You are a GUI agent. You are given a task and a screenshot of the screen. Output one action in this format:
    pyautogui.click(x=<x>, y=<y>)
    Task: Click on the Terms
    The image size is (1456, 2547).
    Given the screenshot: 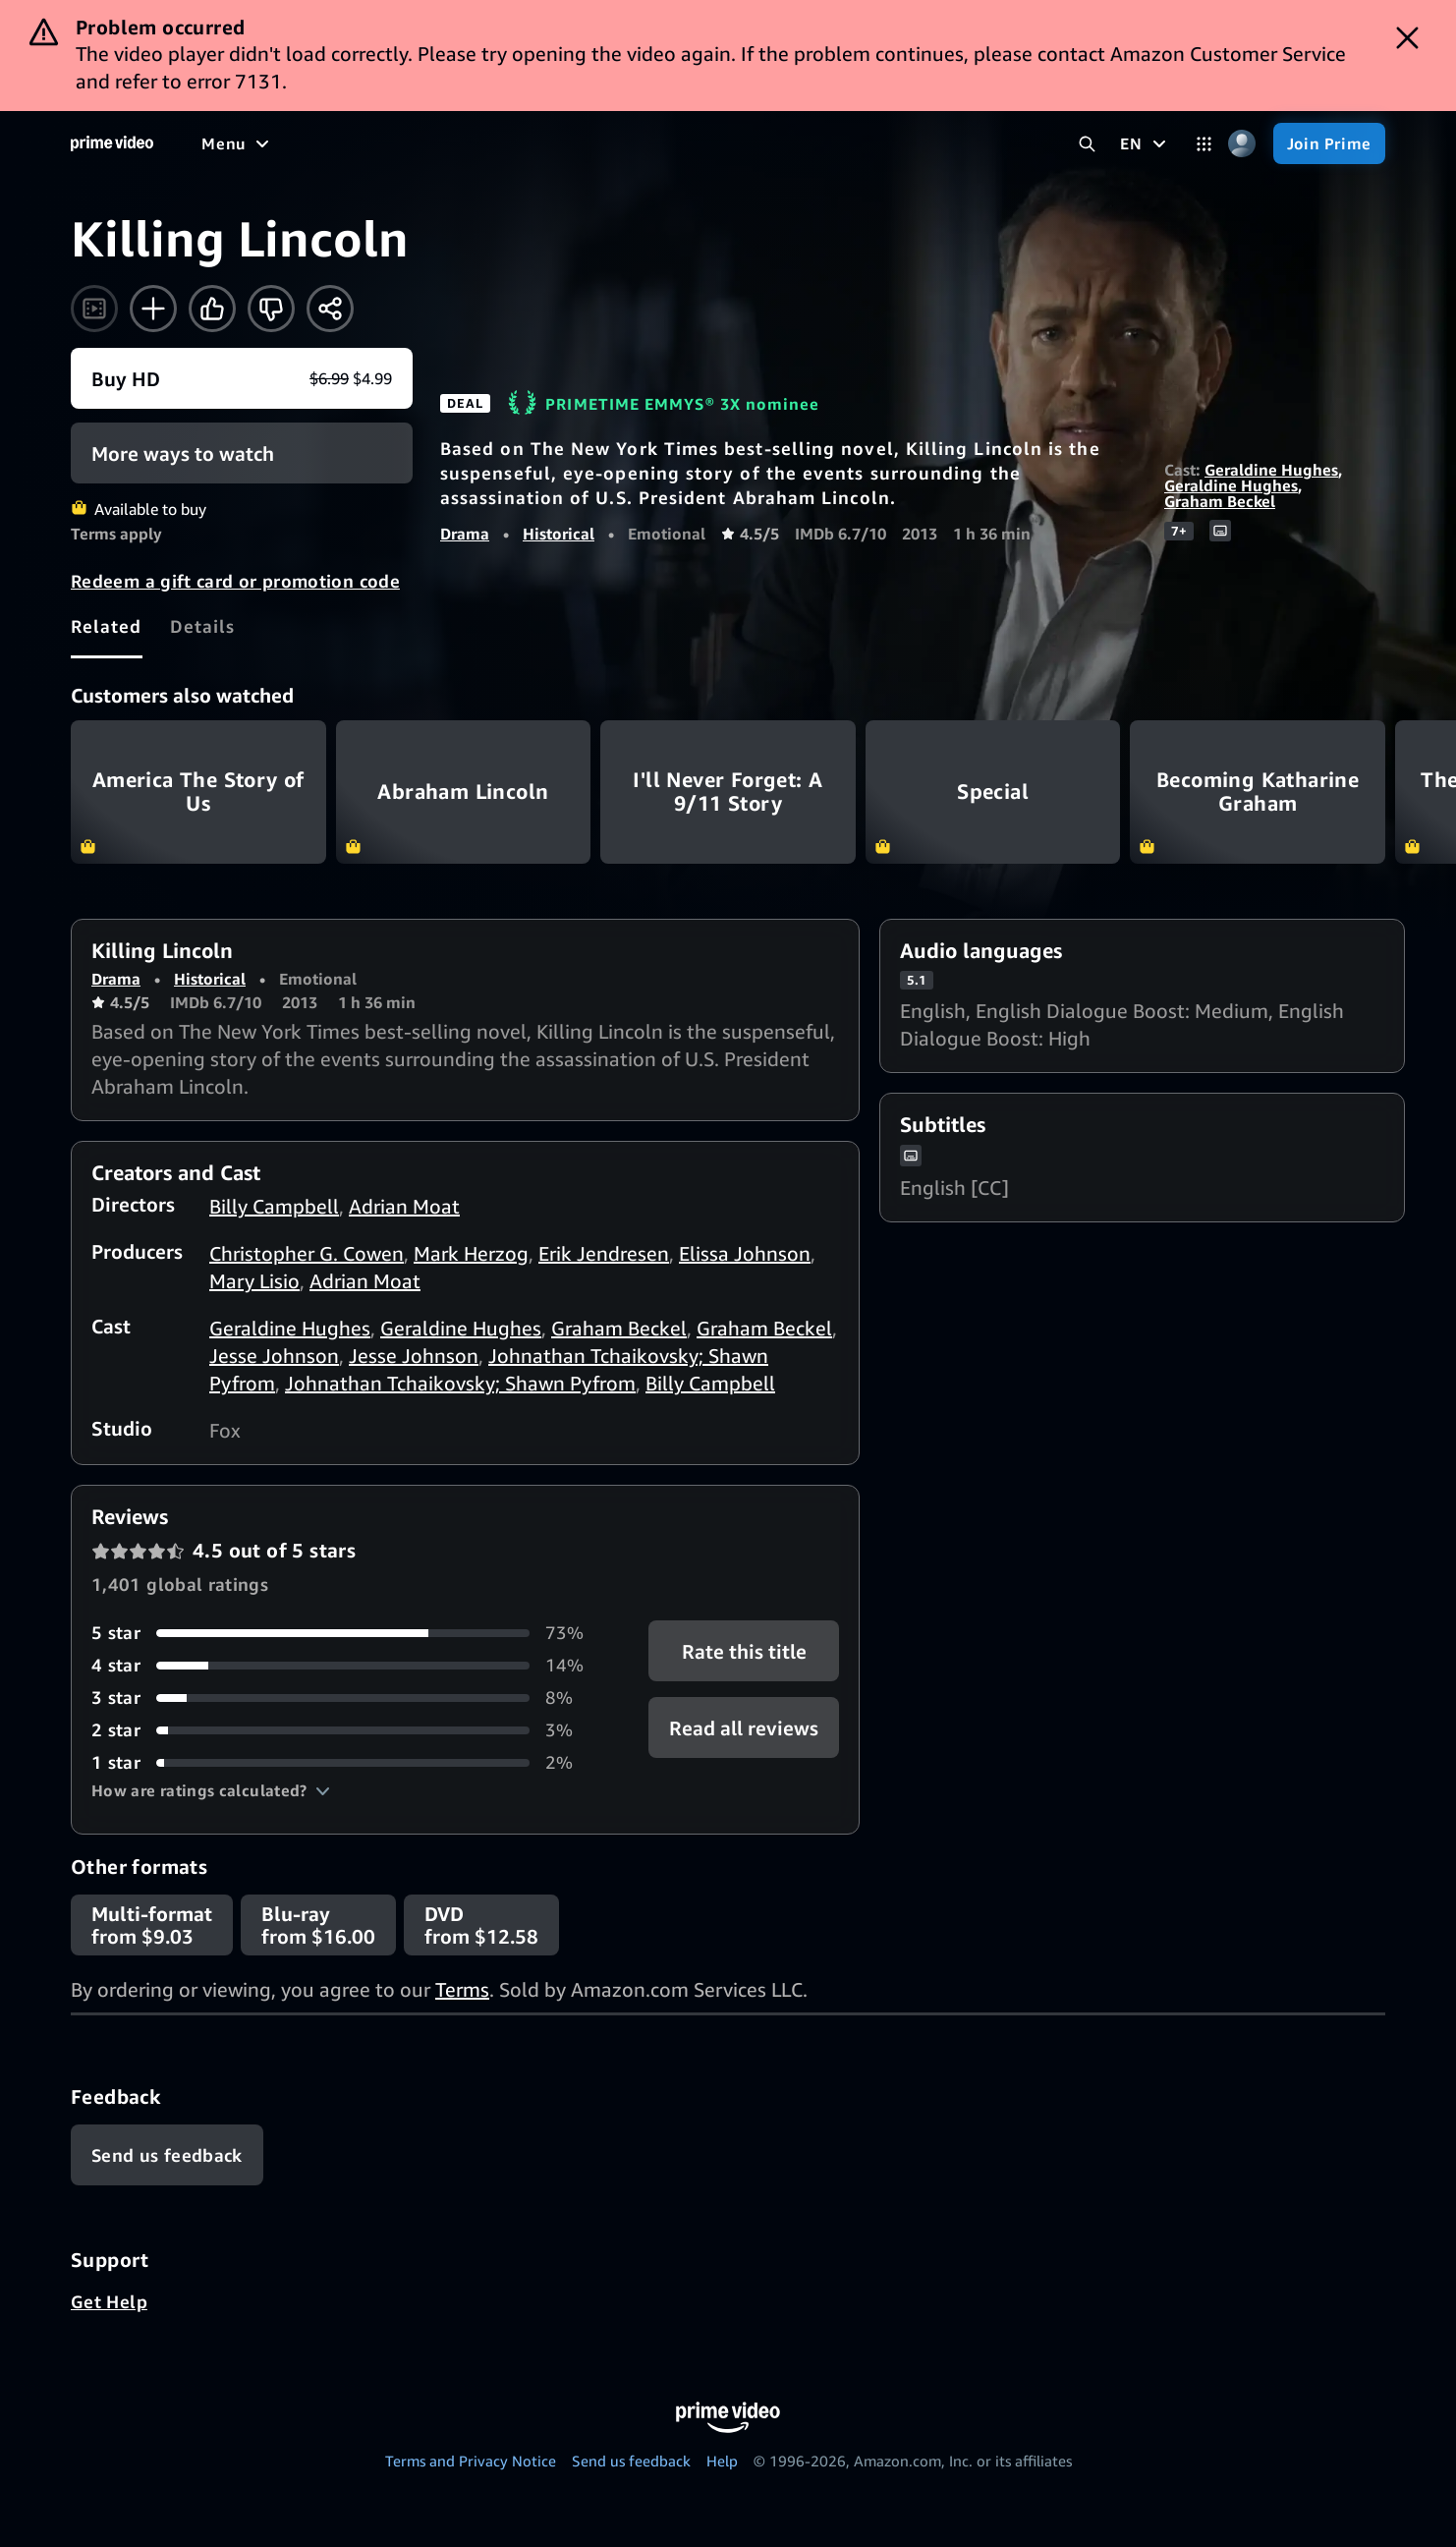 What is the action you would take?
    pyautogui.click(x=462, y=1989)
    